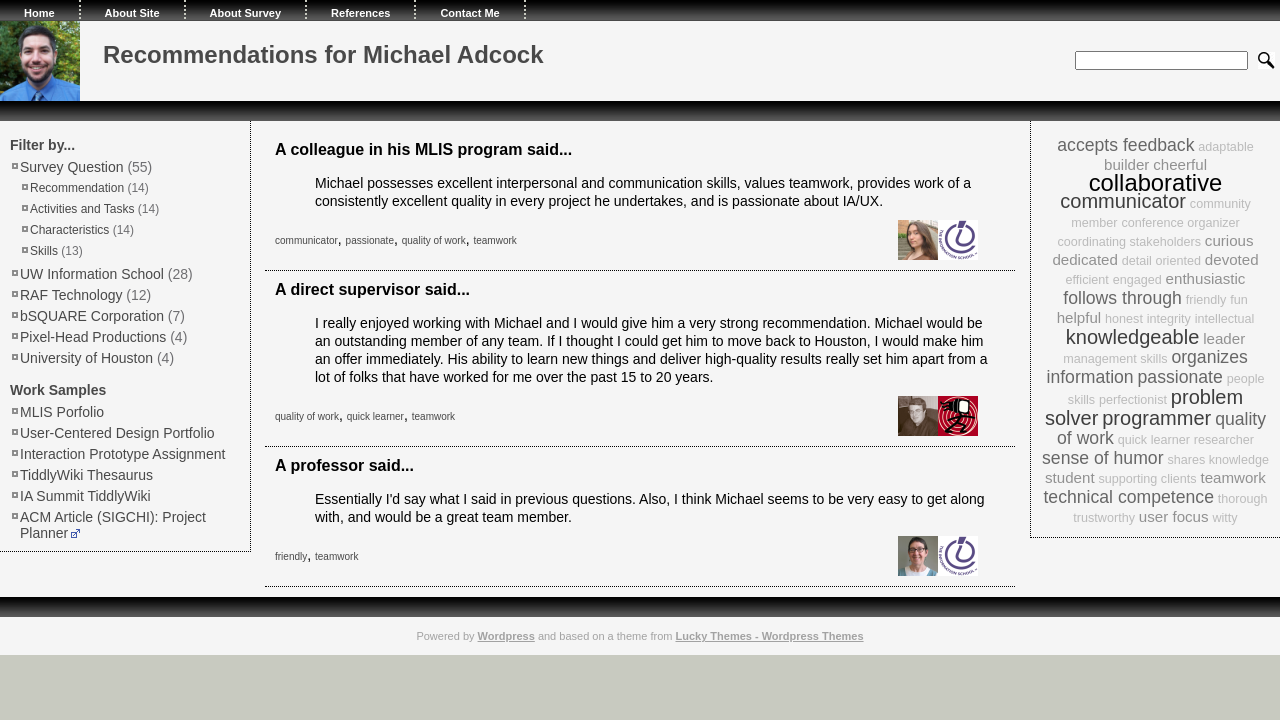 Image resolution: width=1280 pixels, height=720 pixels. Describe the element at coordinates (370, 240) in the screenshot. I see `passionate` at that location.